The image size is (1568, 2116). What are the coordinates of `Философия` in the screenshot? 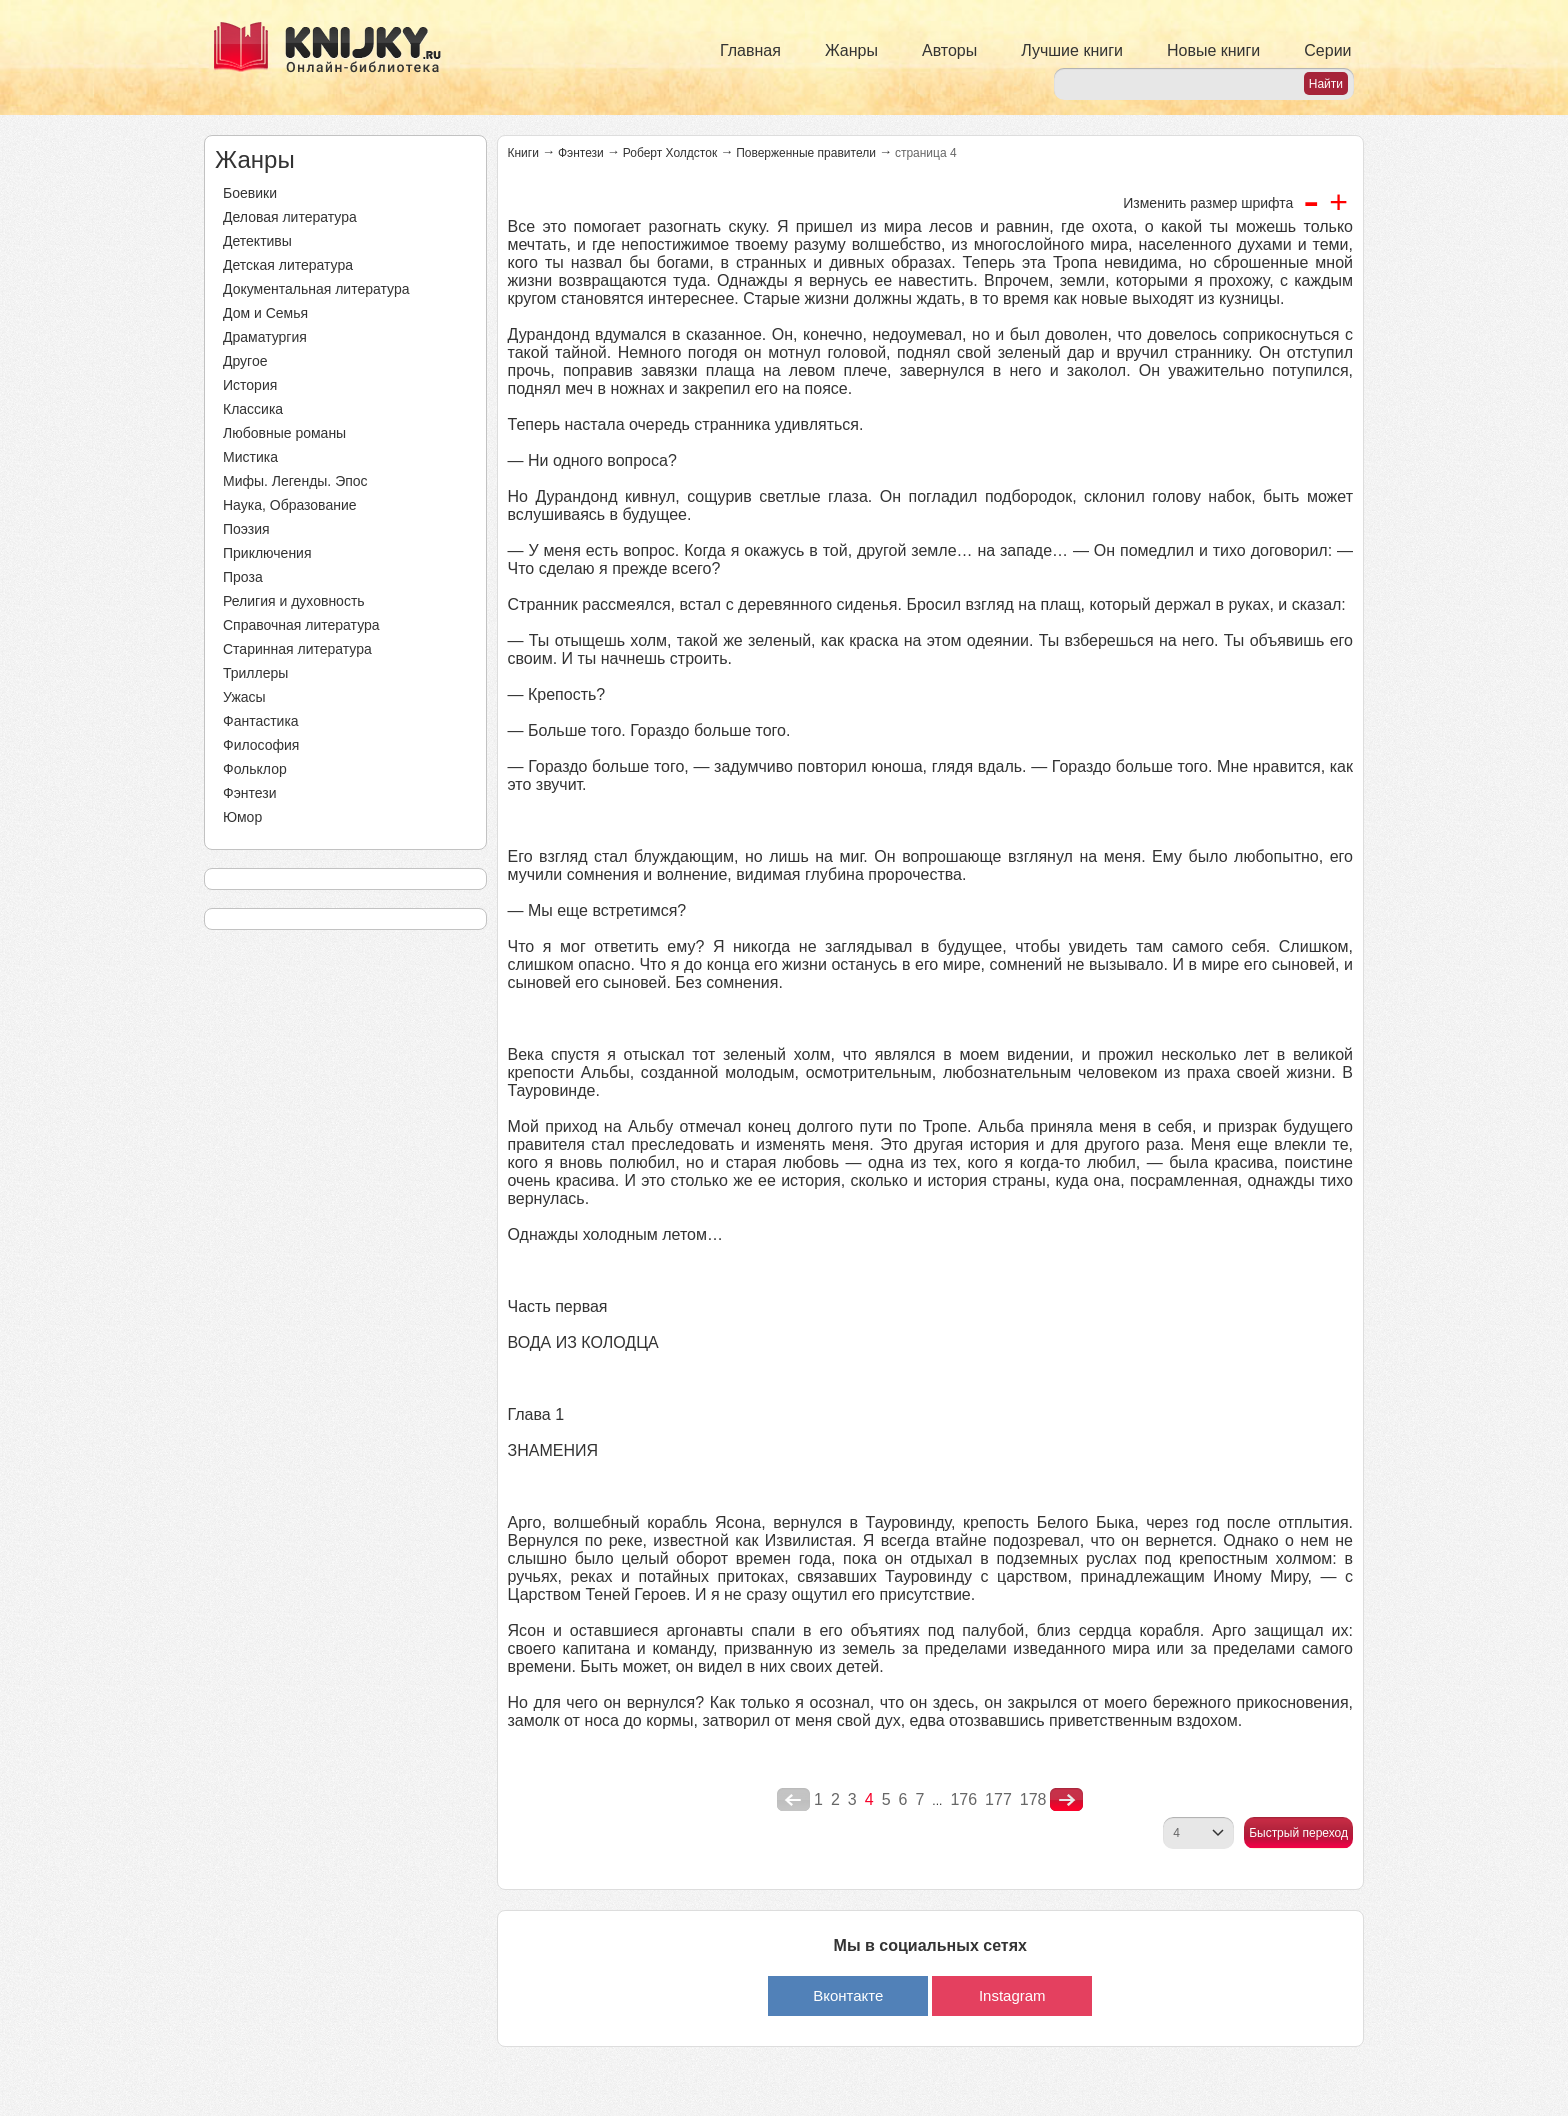 It's located at (261, 745).